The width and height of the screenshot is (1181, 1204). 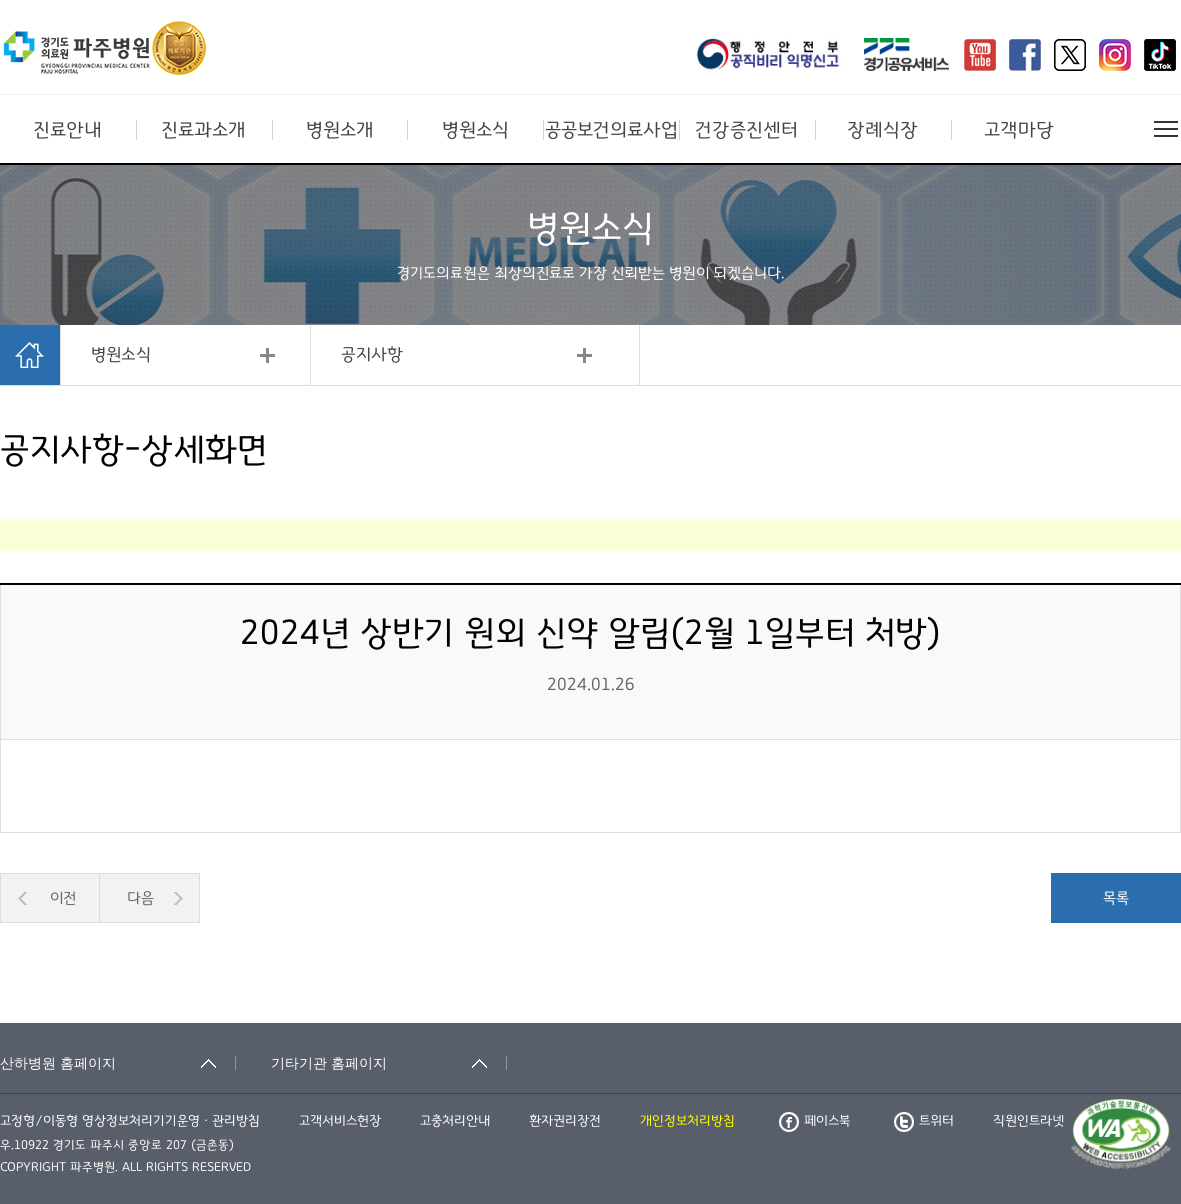 I want to click on 공지사항, so click(x=372, y=355).